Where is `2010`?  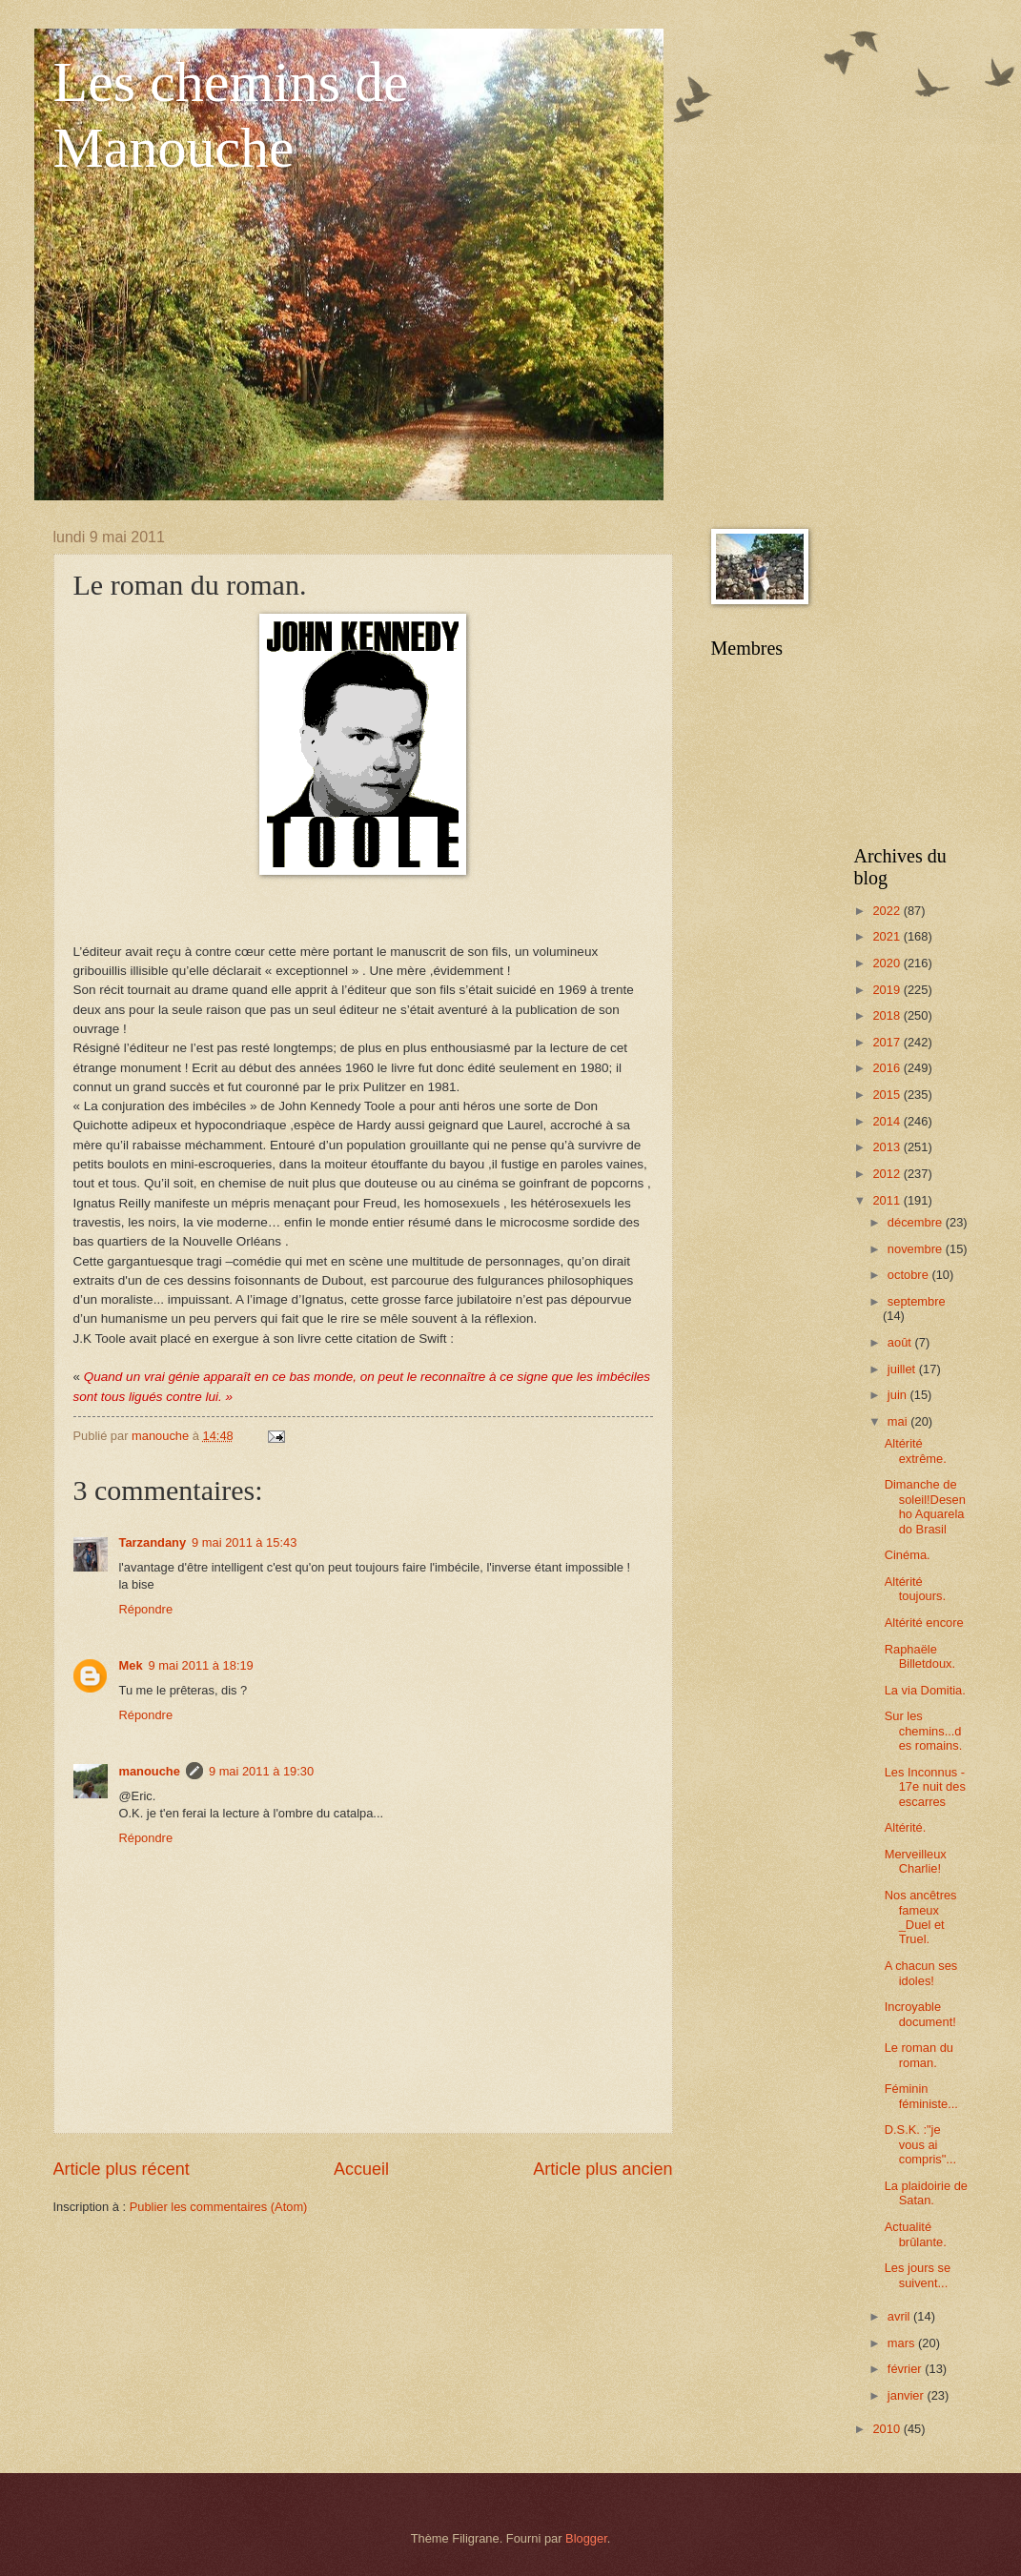
2010 is located at coordinates (887, 2429).